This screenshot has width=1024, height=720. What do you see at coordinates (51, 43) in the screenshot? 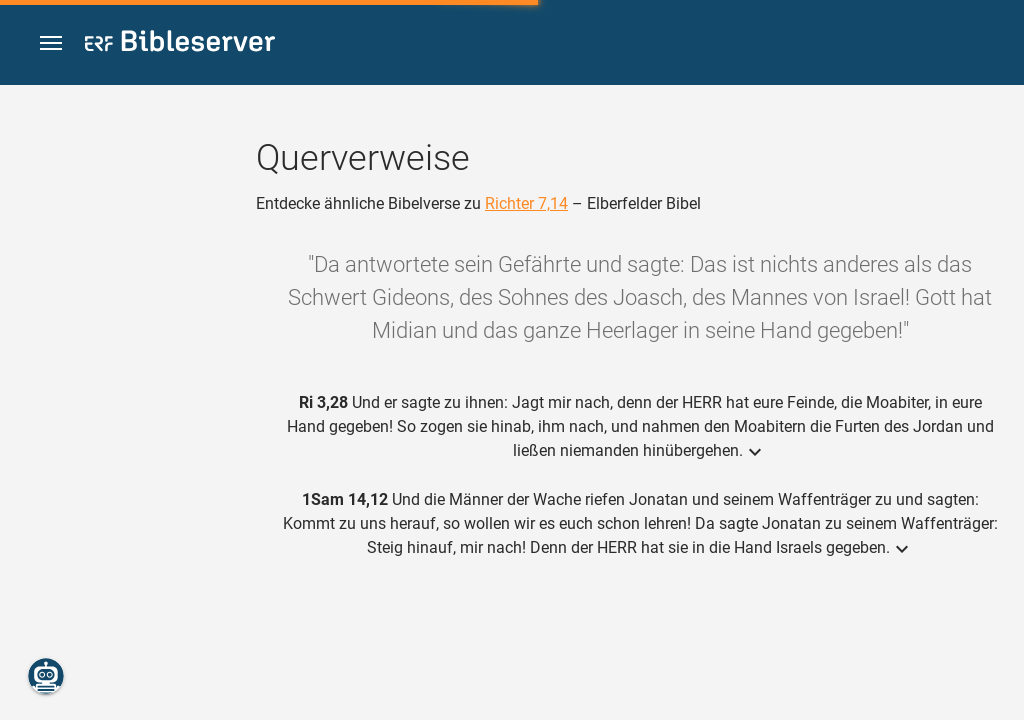
I see `[button]` at bounding box center [51, 43].